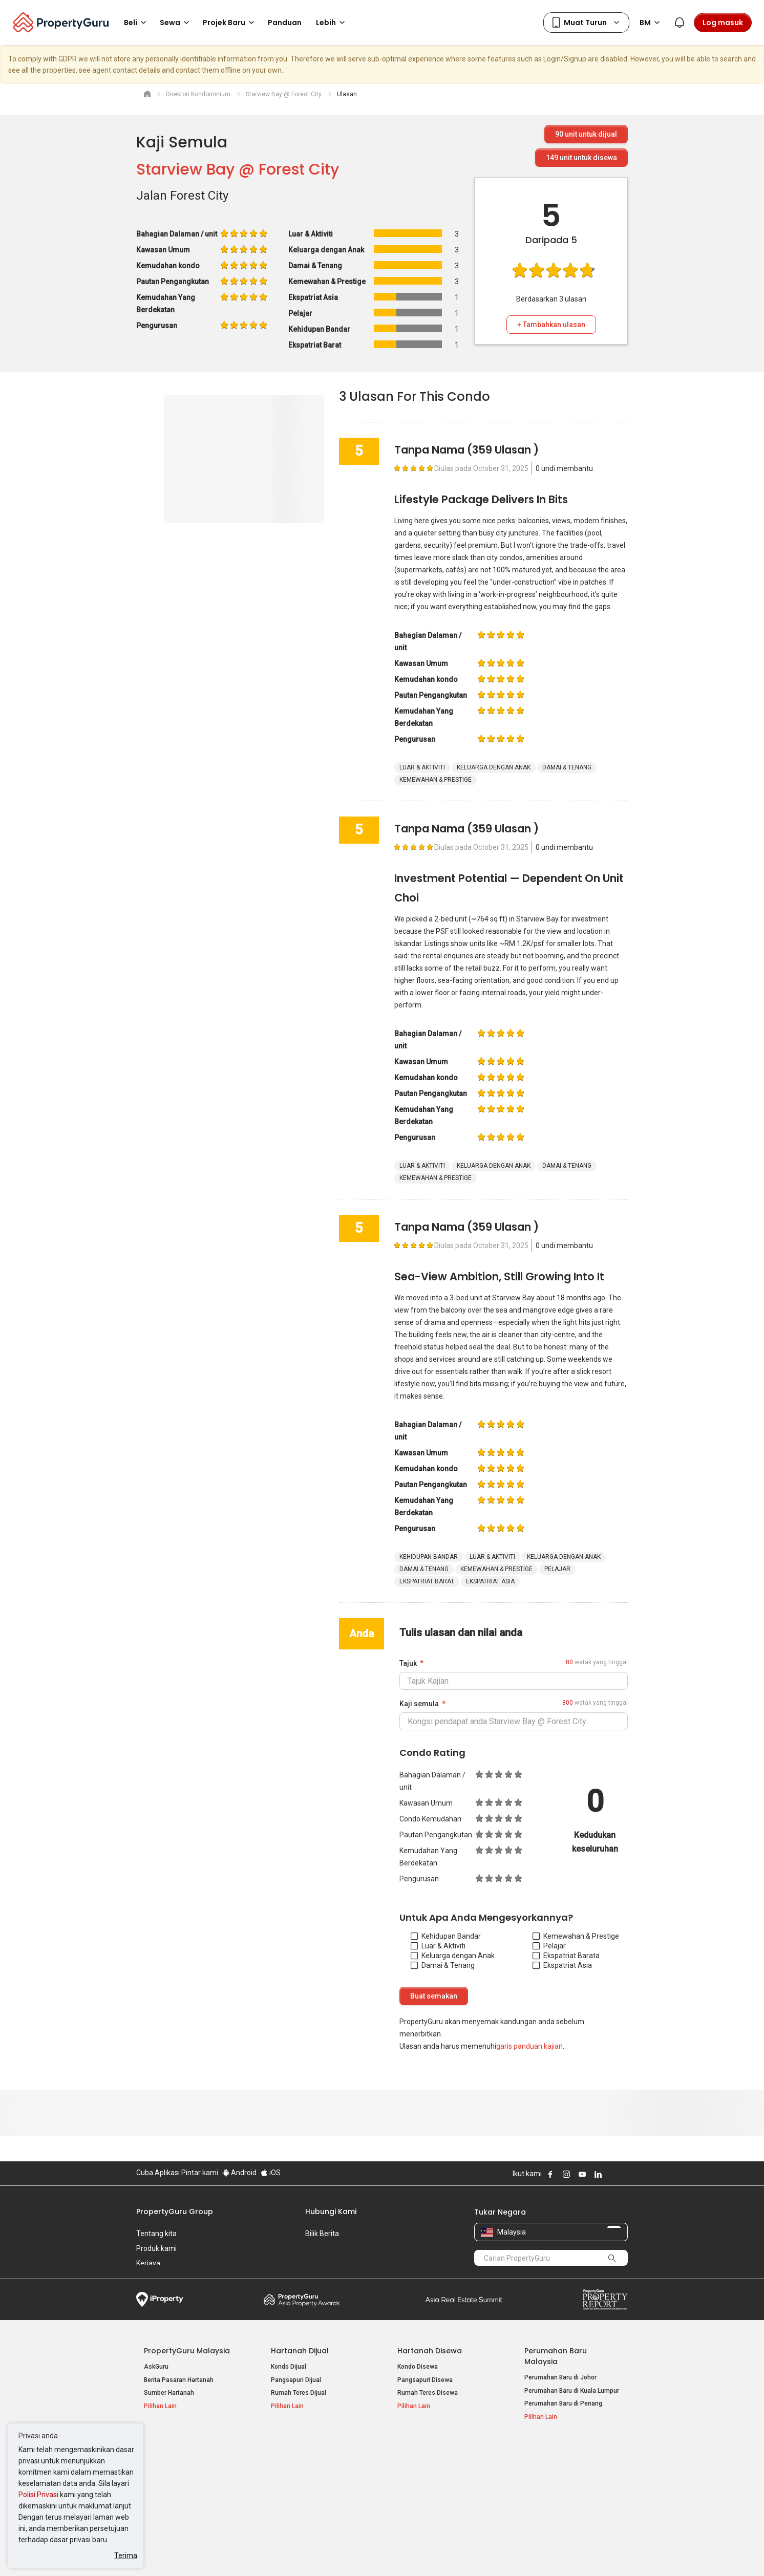 The height and width of the screenshot is (2576, 764). I want to click on Follow PropertyGuru on Youtube, so click(582, 2174).